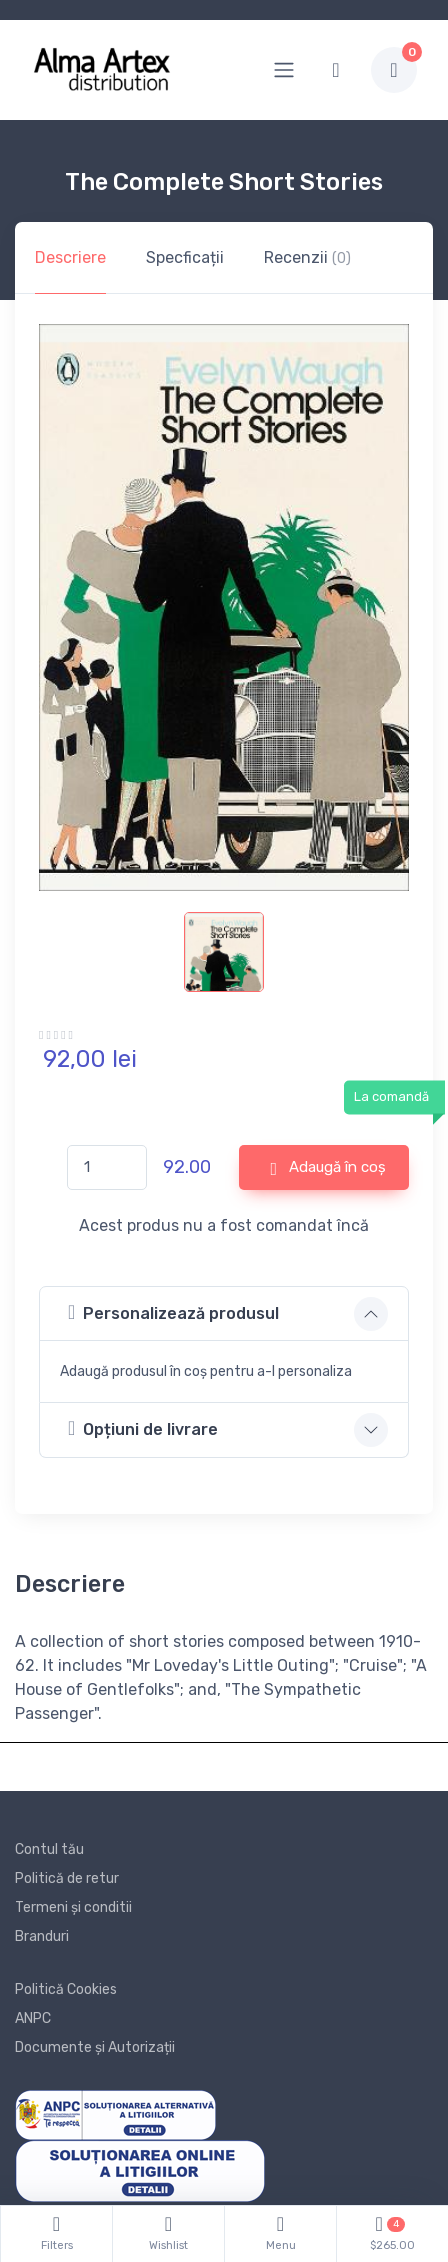 Image resolution: width=448 pixels, height=2262 pixels. Describe the element at coordinates (33, 2018) in the screenshot. I see `ANPC` at that location.